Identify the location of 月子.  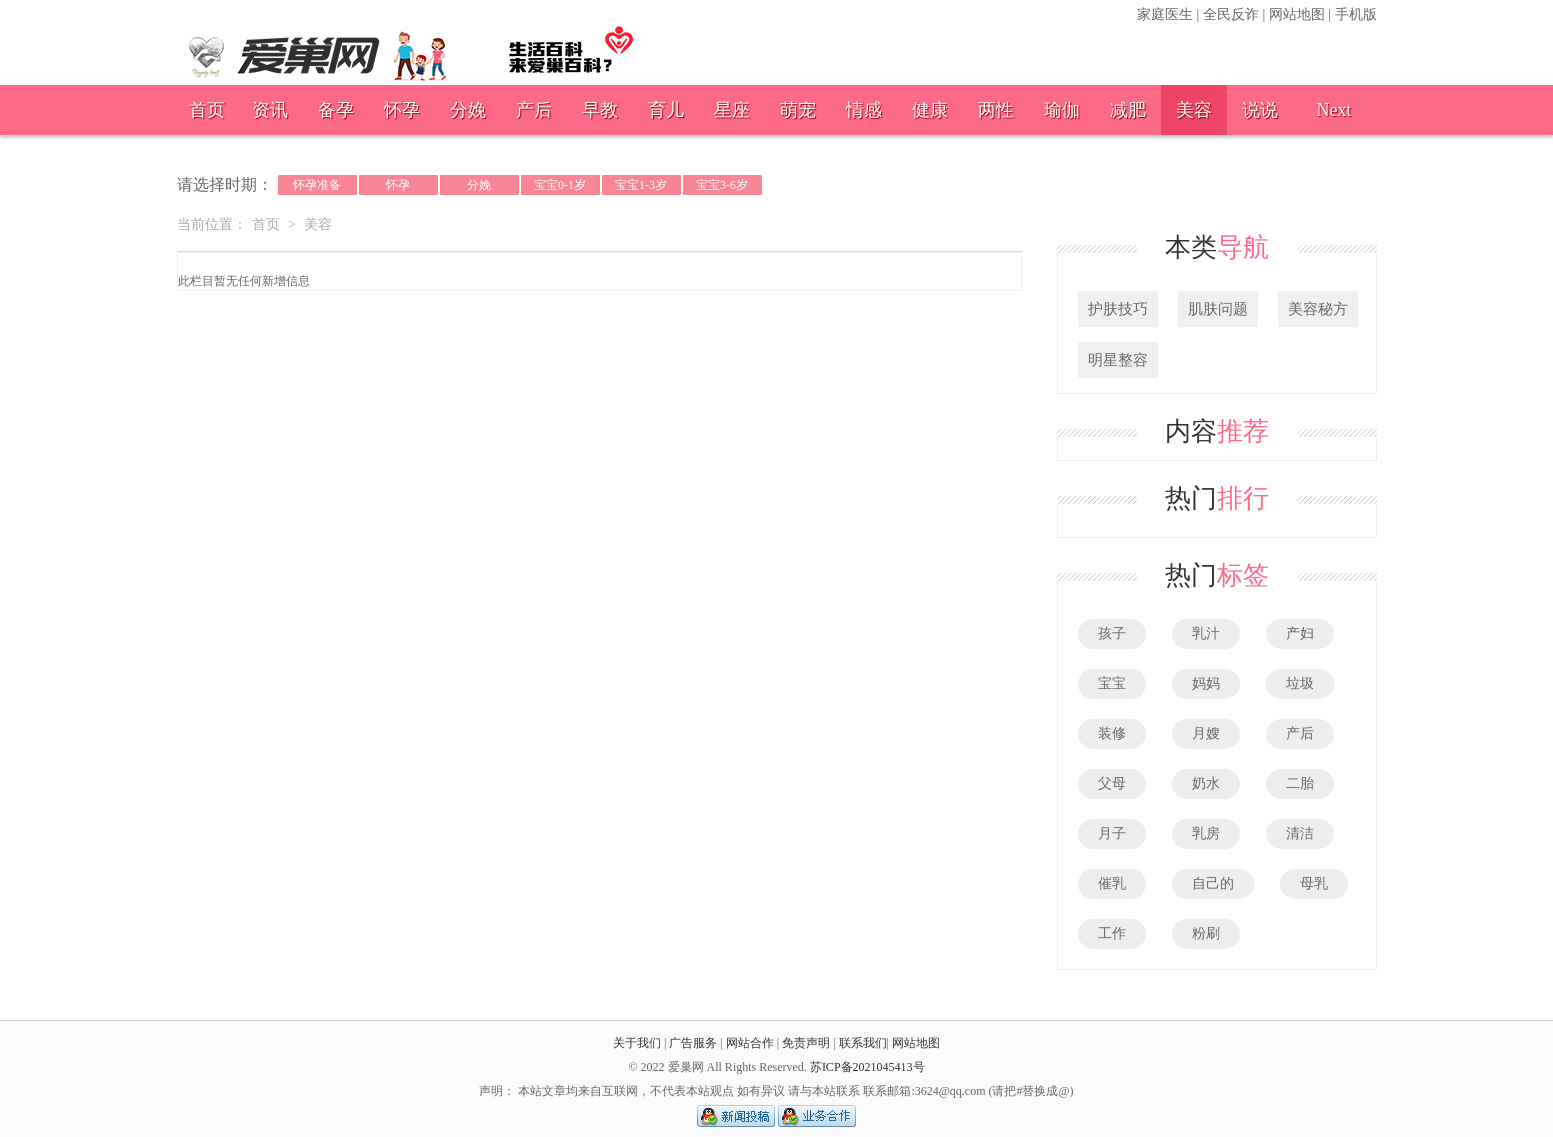
(1112, 833).